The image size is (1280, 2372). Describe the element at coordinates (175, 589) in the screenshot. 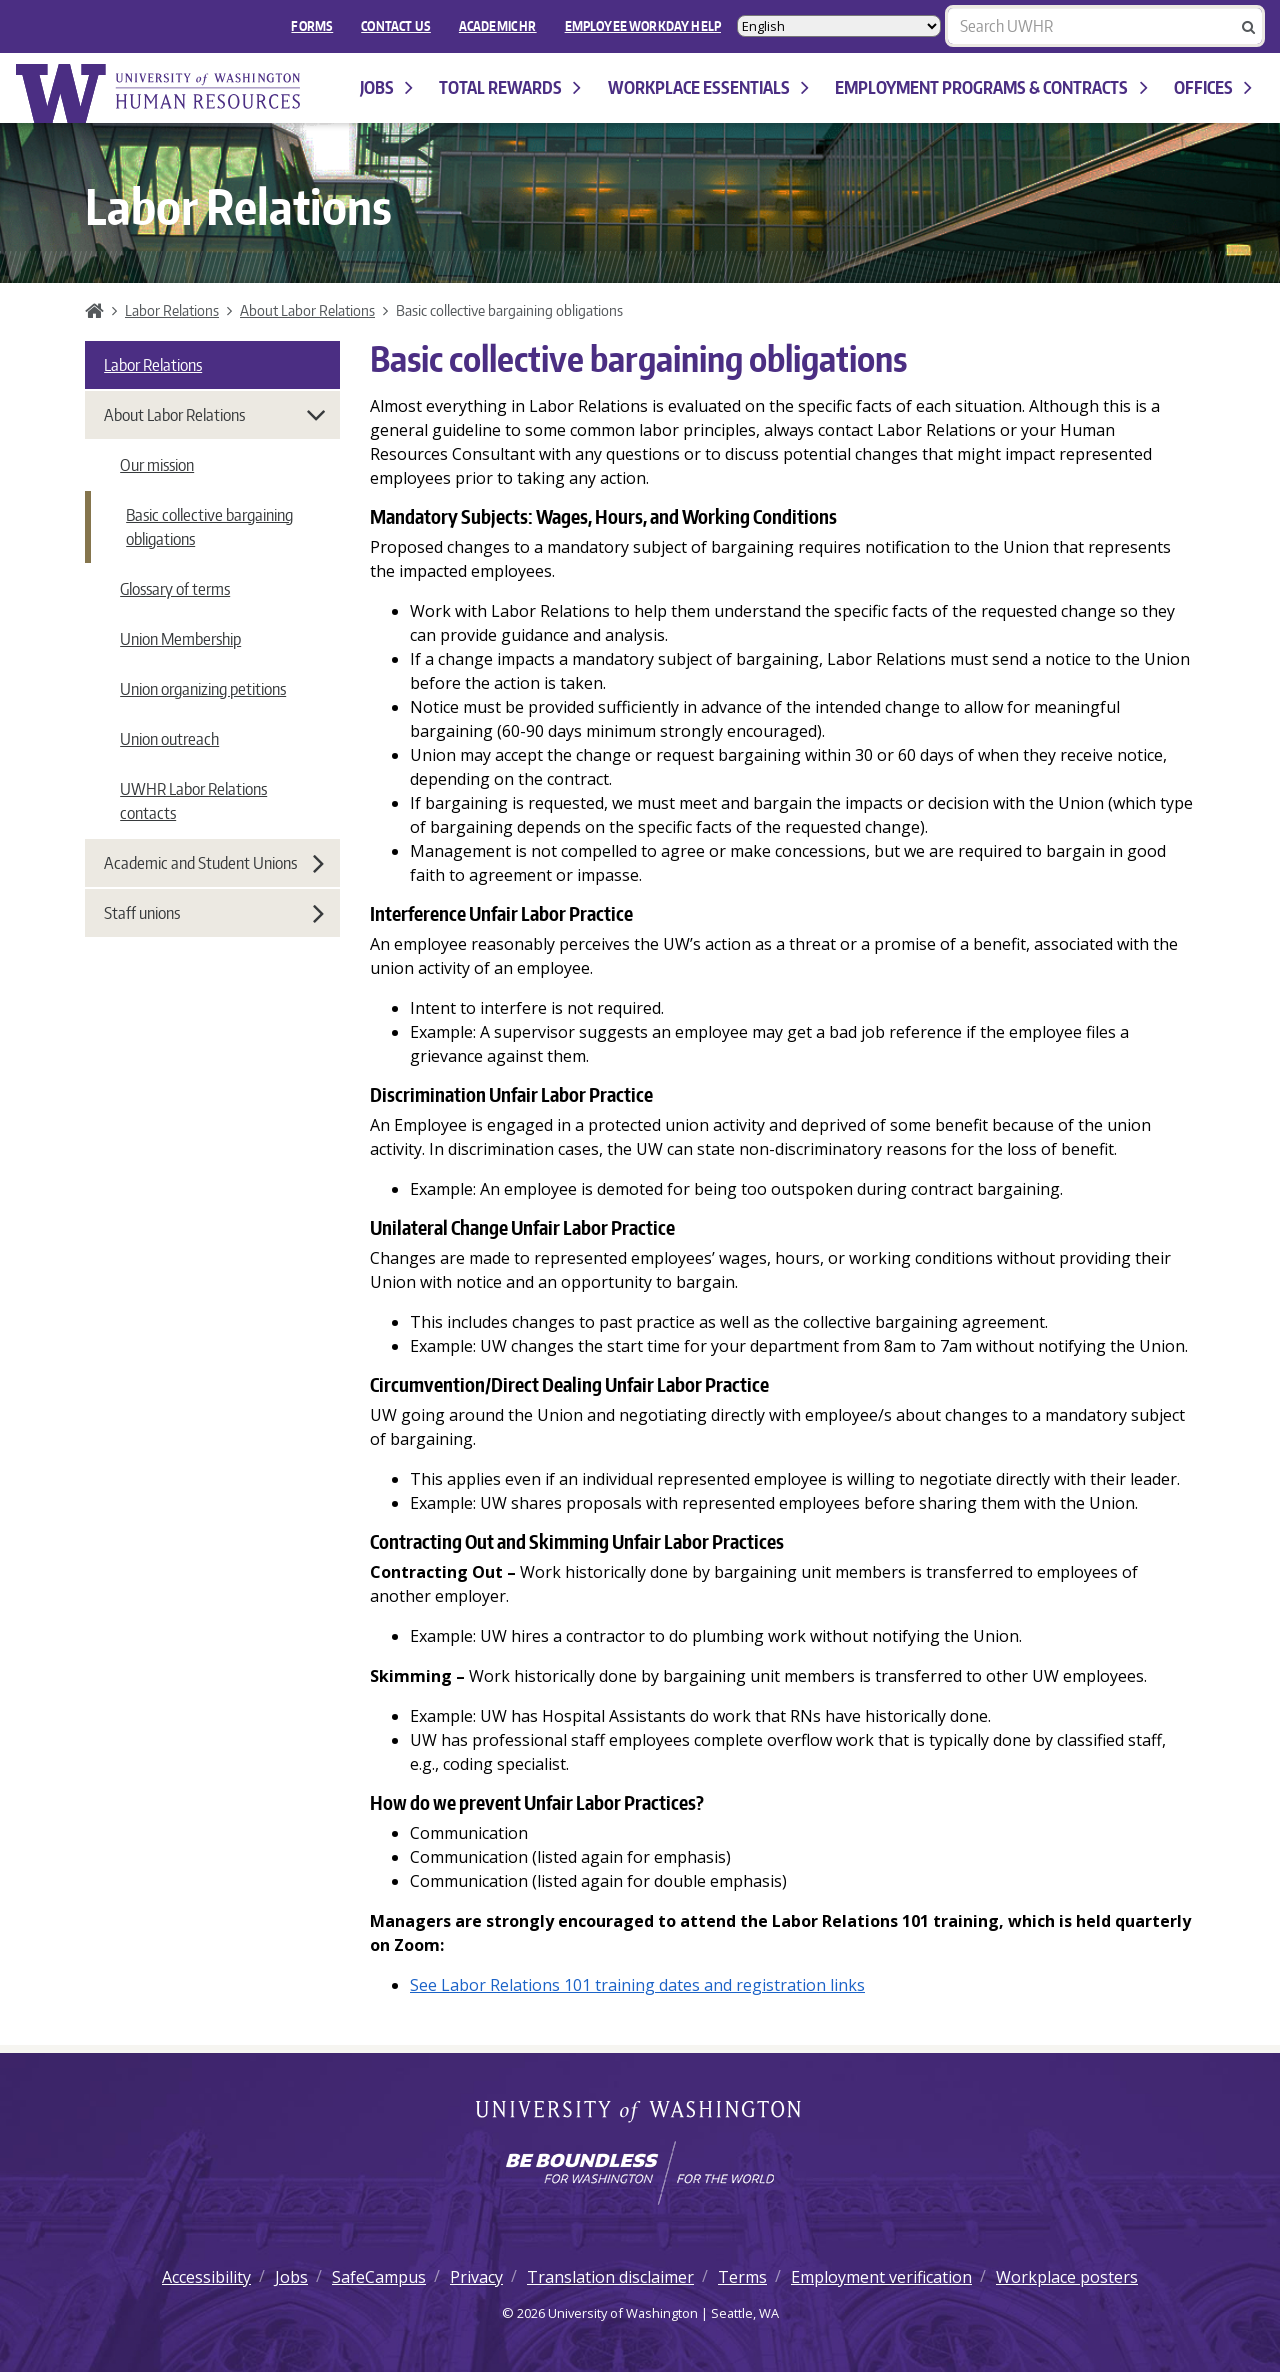

I see `Glossary of terms` at that location.